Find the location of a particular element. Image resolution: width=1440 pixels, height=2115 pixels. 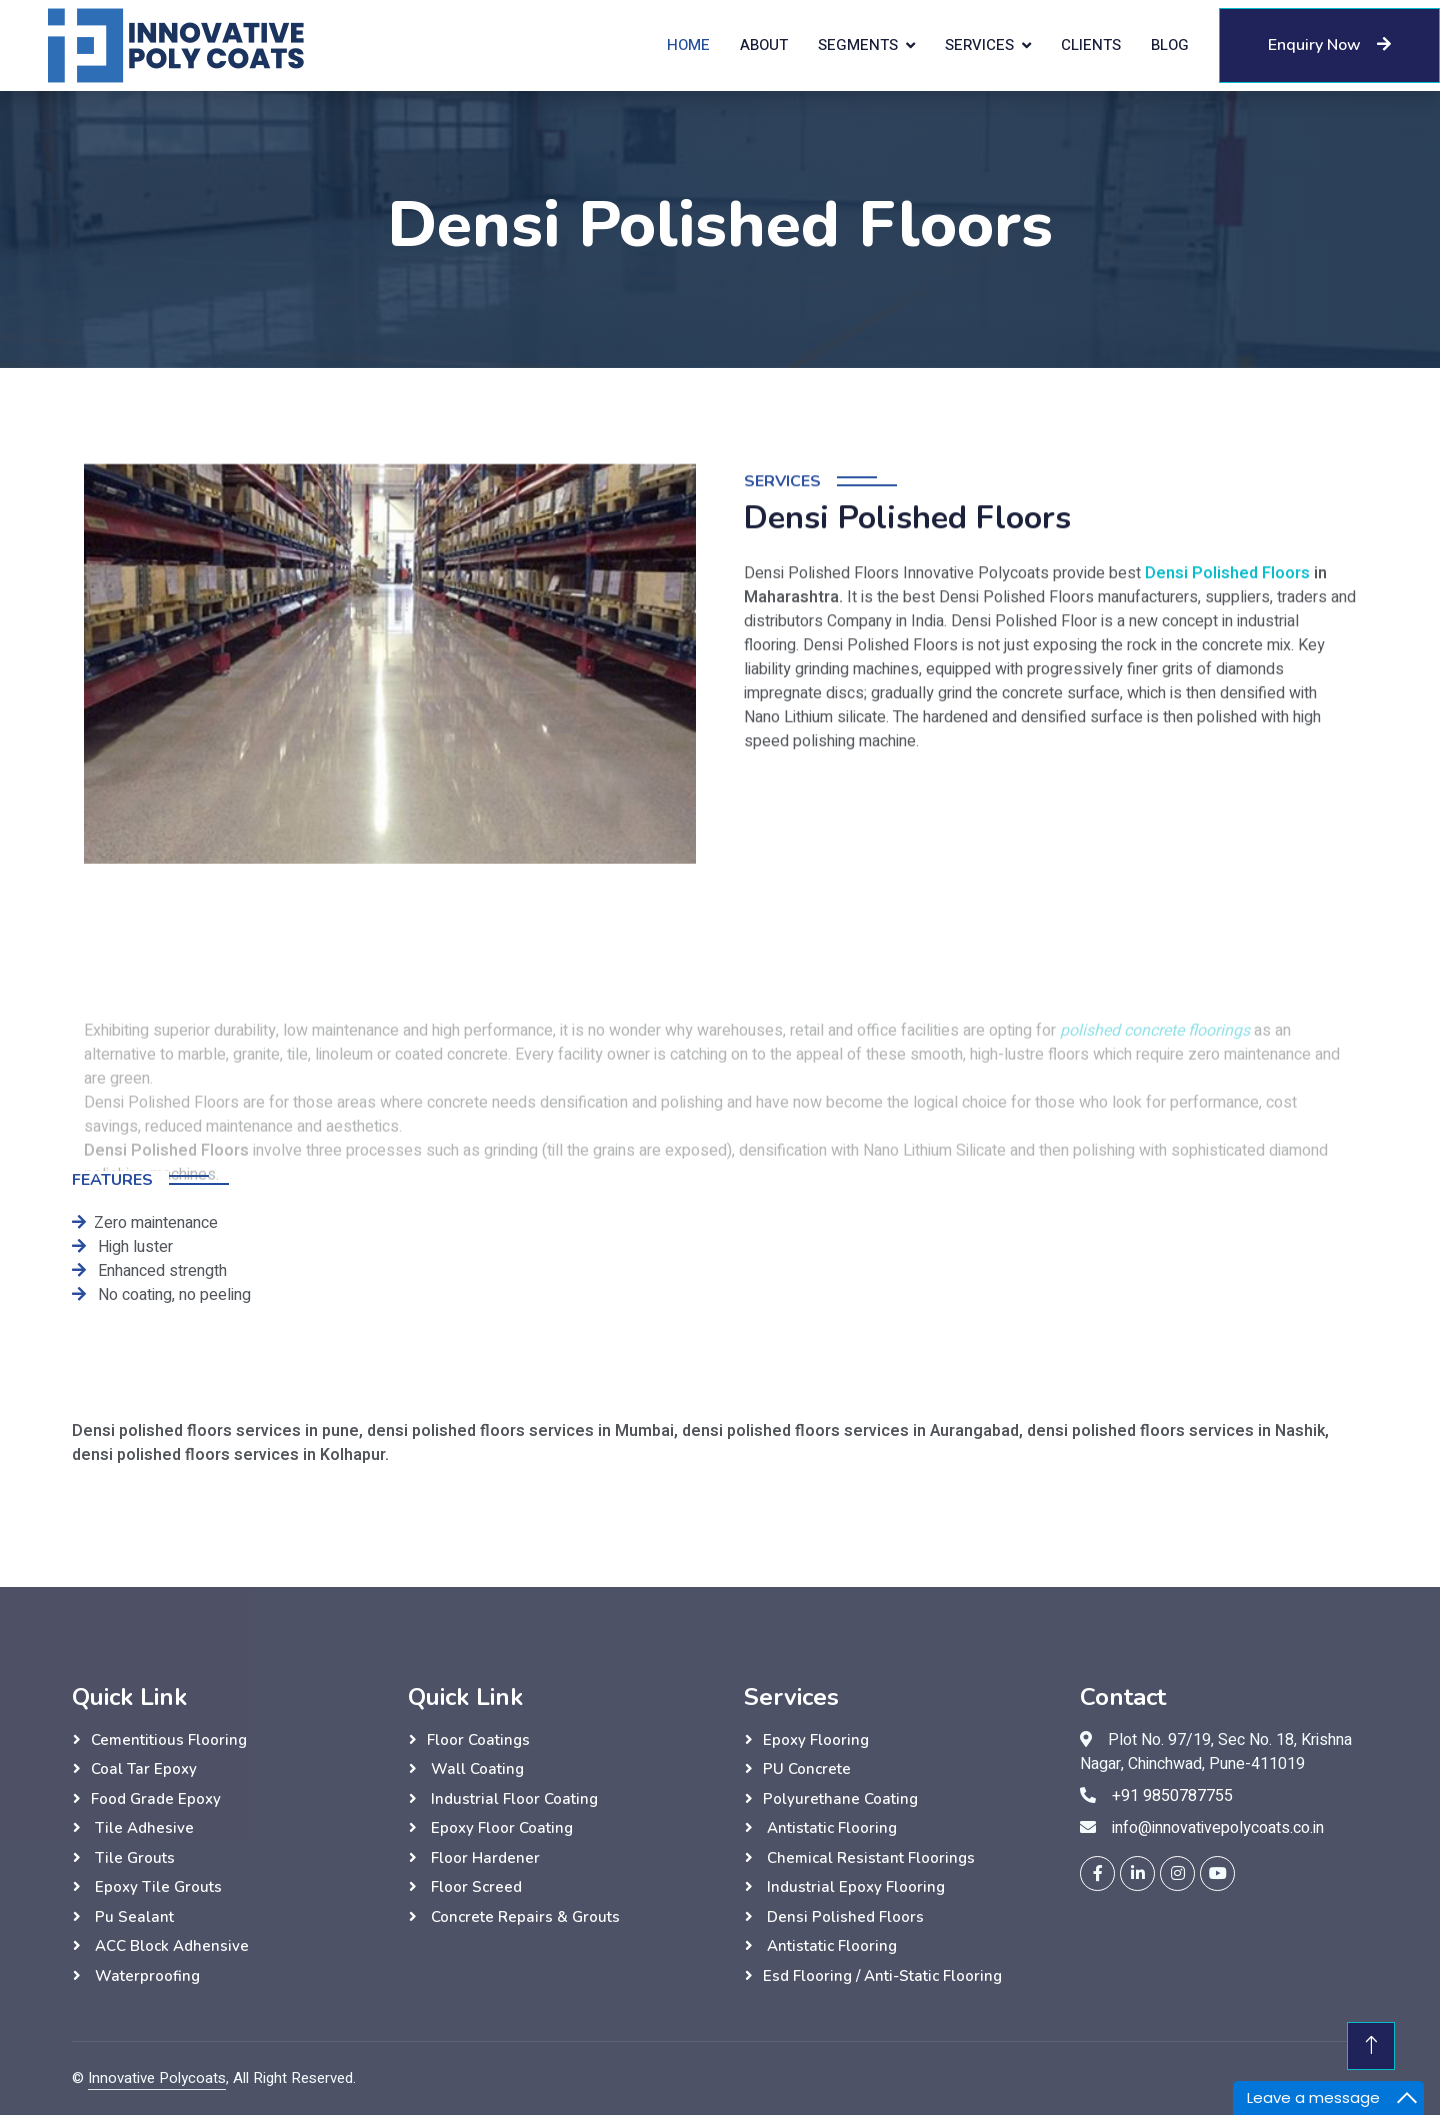

Densi Polished Floors is located at coordinates (1227, 629).